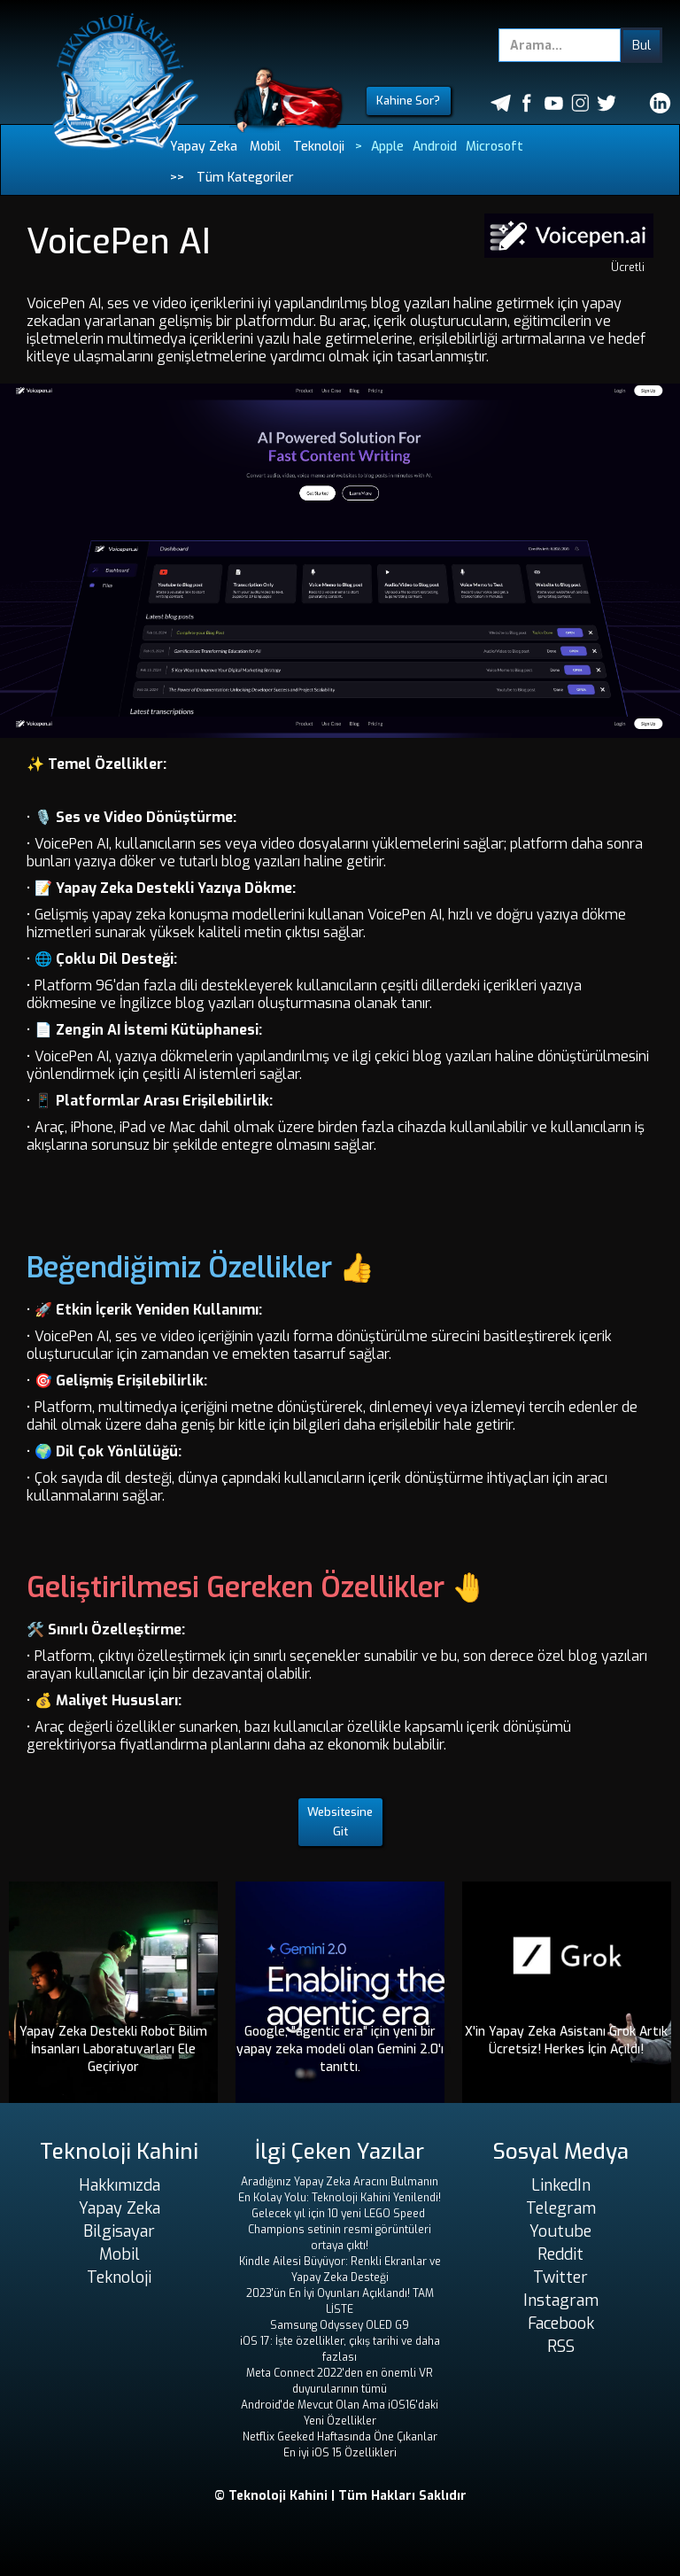  I want to click on Mobil, so click(265, 146).